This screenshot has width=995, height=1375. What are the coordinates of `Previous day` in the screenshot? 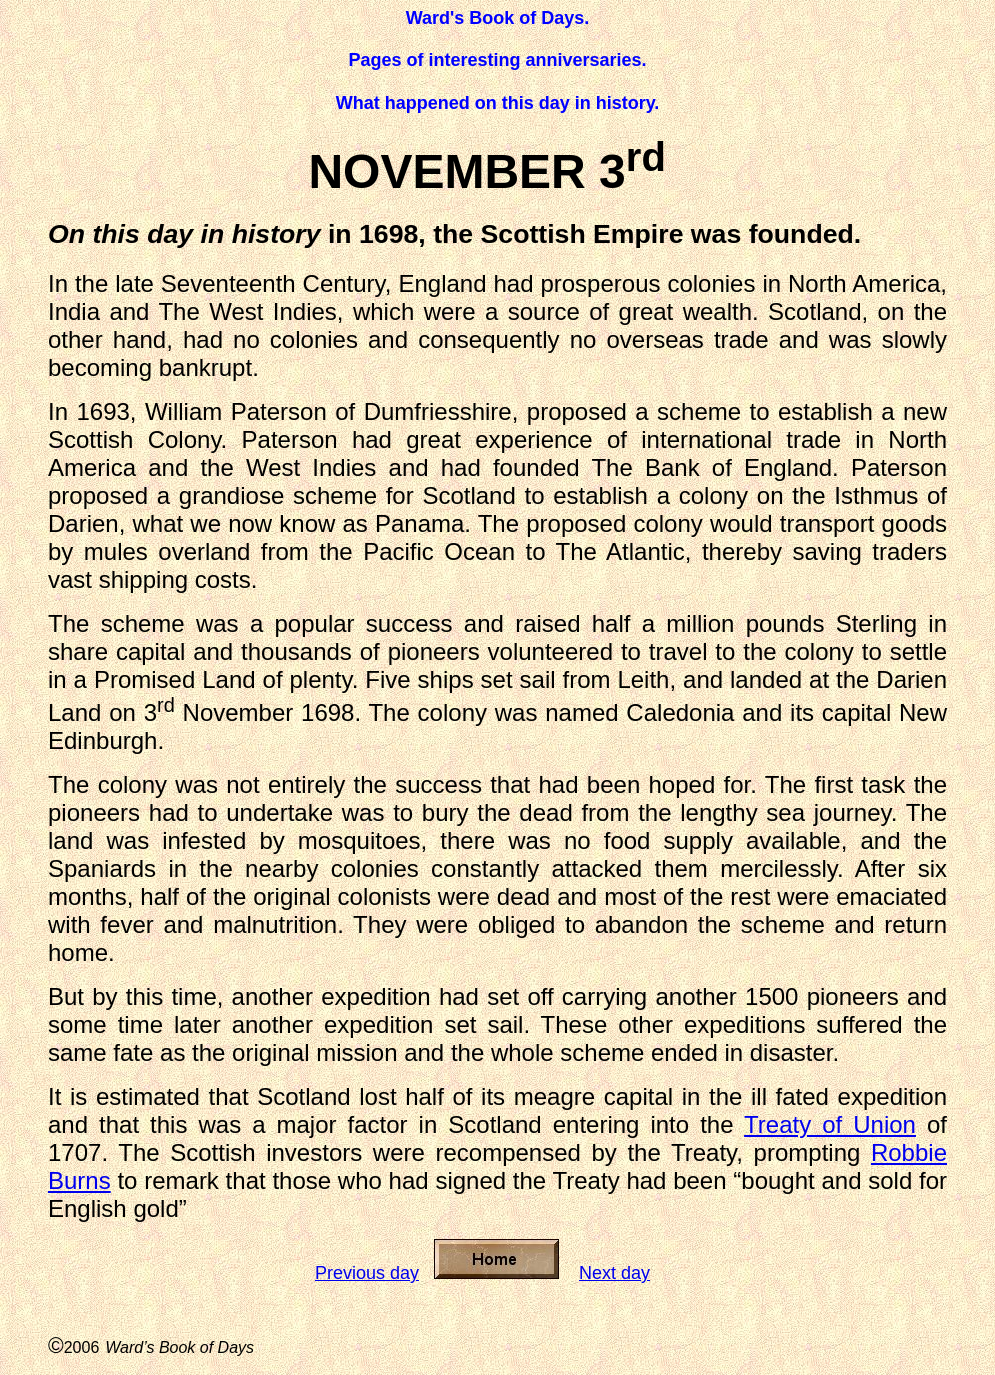 It's located at (367, 1273).